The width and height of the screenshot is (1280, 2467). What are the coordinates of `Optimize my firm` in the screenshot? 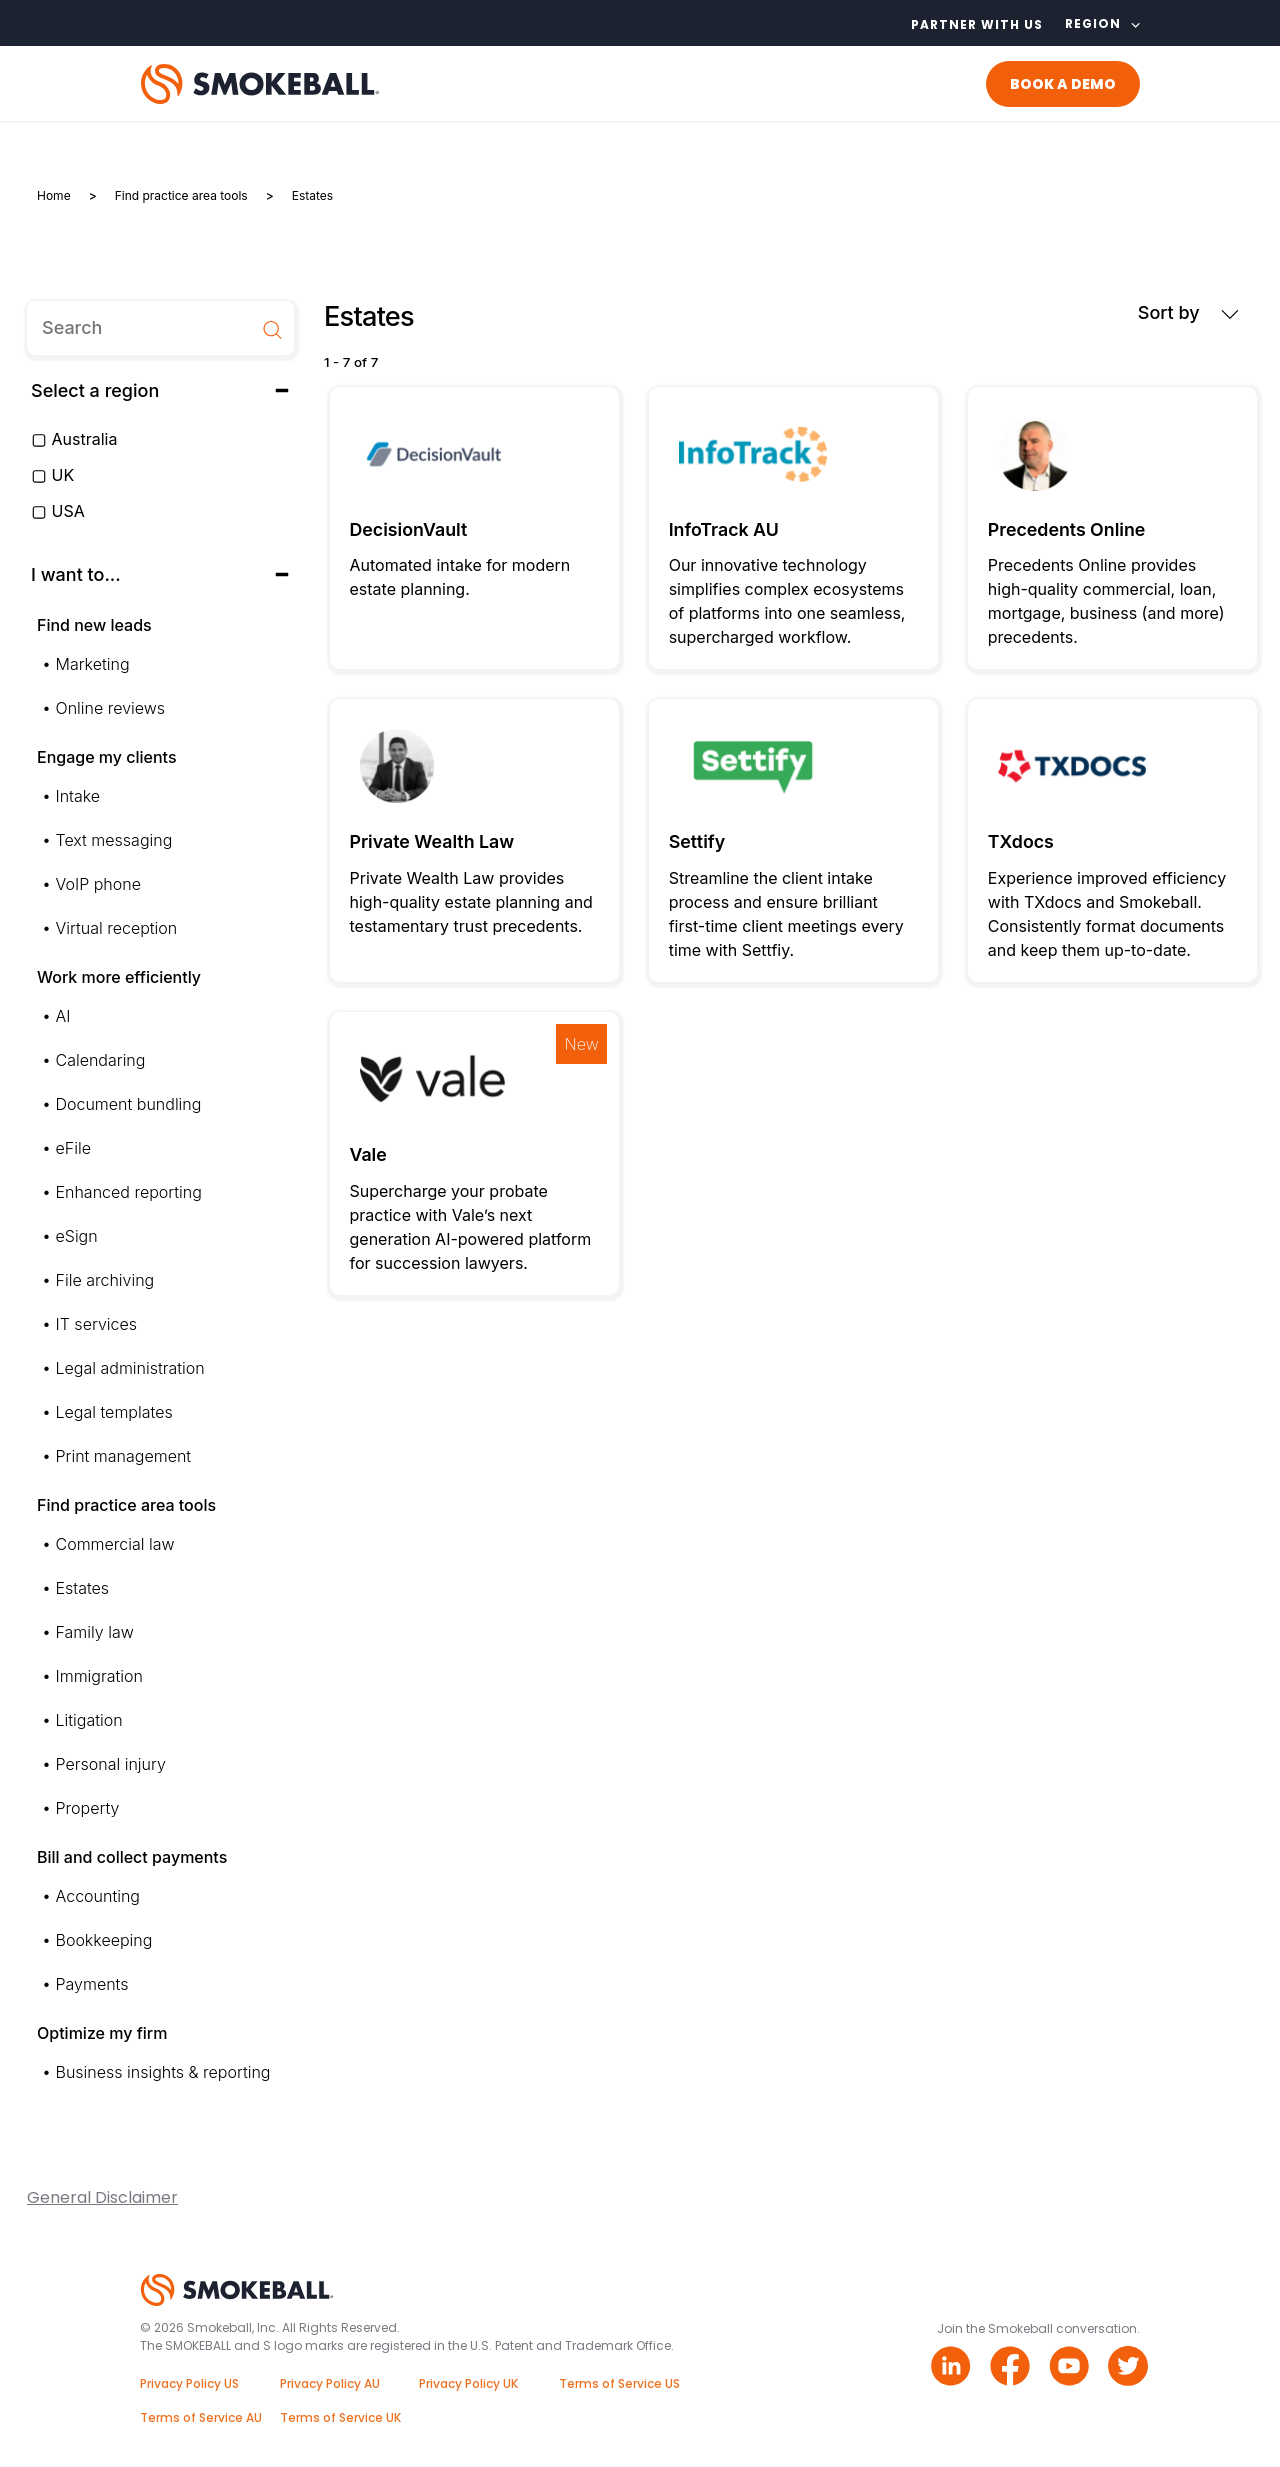 It's located at (102, 2033).